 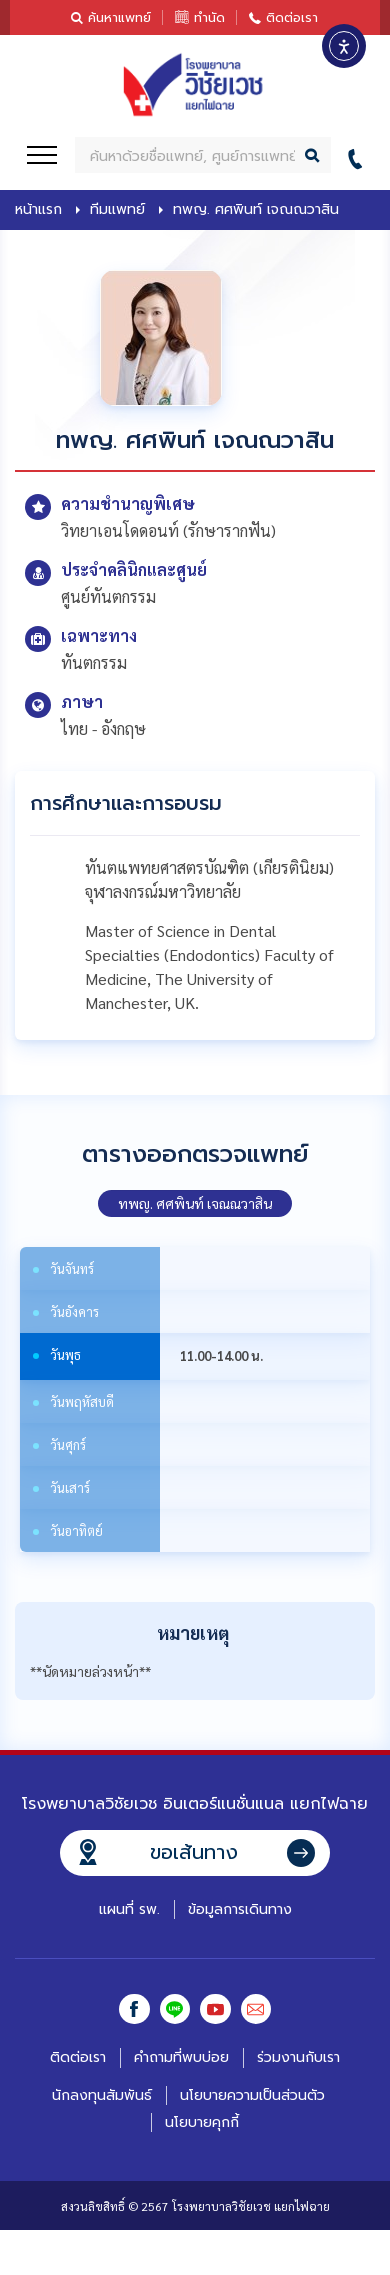 What do you see at coordinates (360, 155) in the screenshot?
I see `02-412-0055` at bounding box center [360, 155].